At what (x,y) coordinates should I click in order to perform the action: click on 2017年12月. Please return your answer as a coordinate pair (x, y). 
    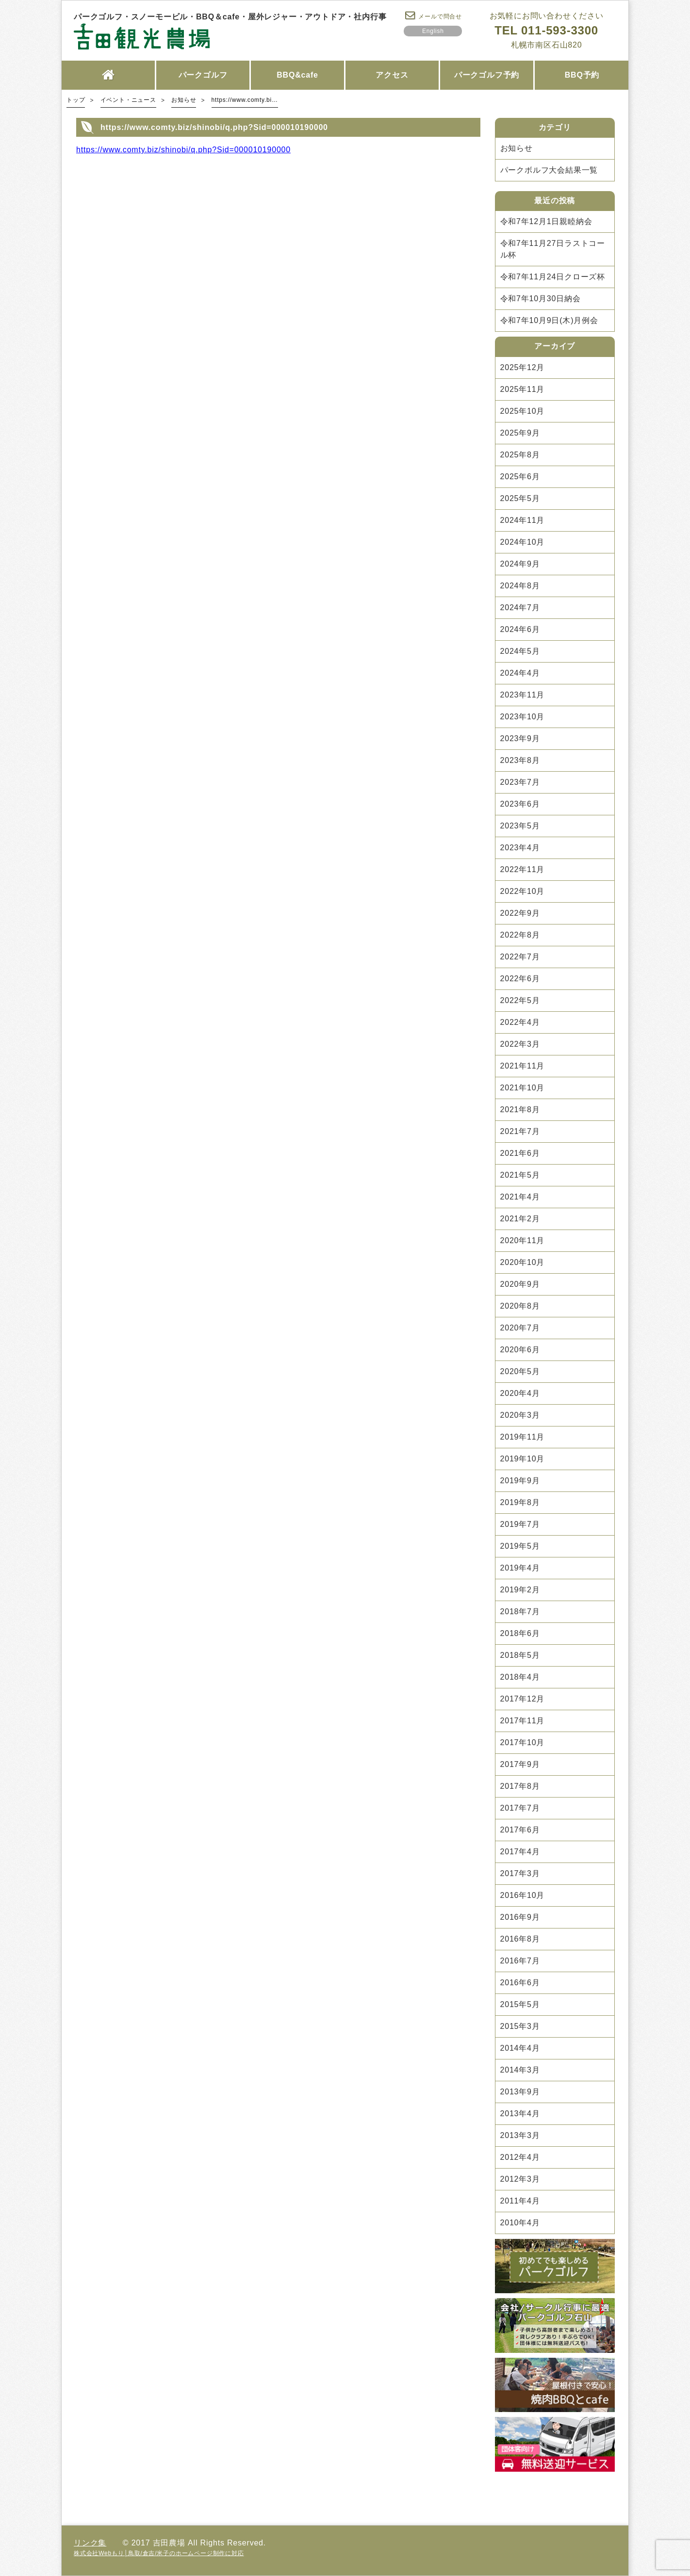
    Looking at the image, I should click on (522, 1699).